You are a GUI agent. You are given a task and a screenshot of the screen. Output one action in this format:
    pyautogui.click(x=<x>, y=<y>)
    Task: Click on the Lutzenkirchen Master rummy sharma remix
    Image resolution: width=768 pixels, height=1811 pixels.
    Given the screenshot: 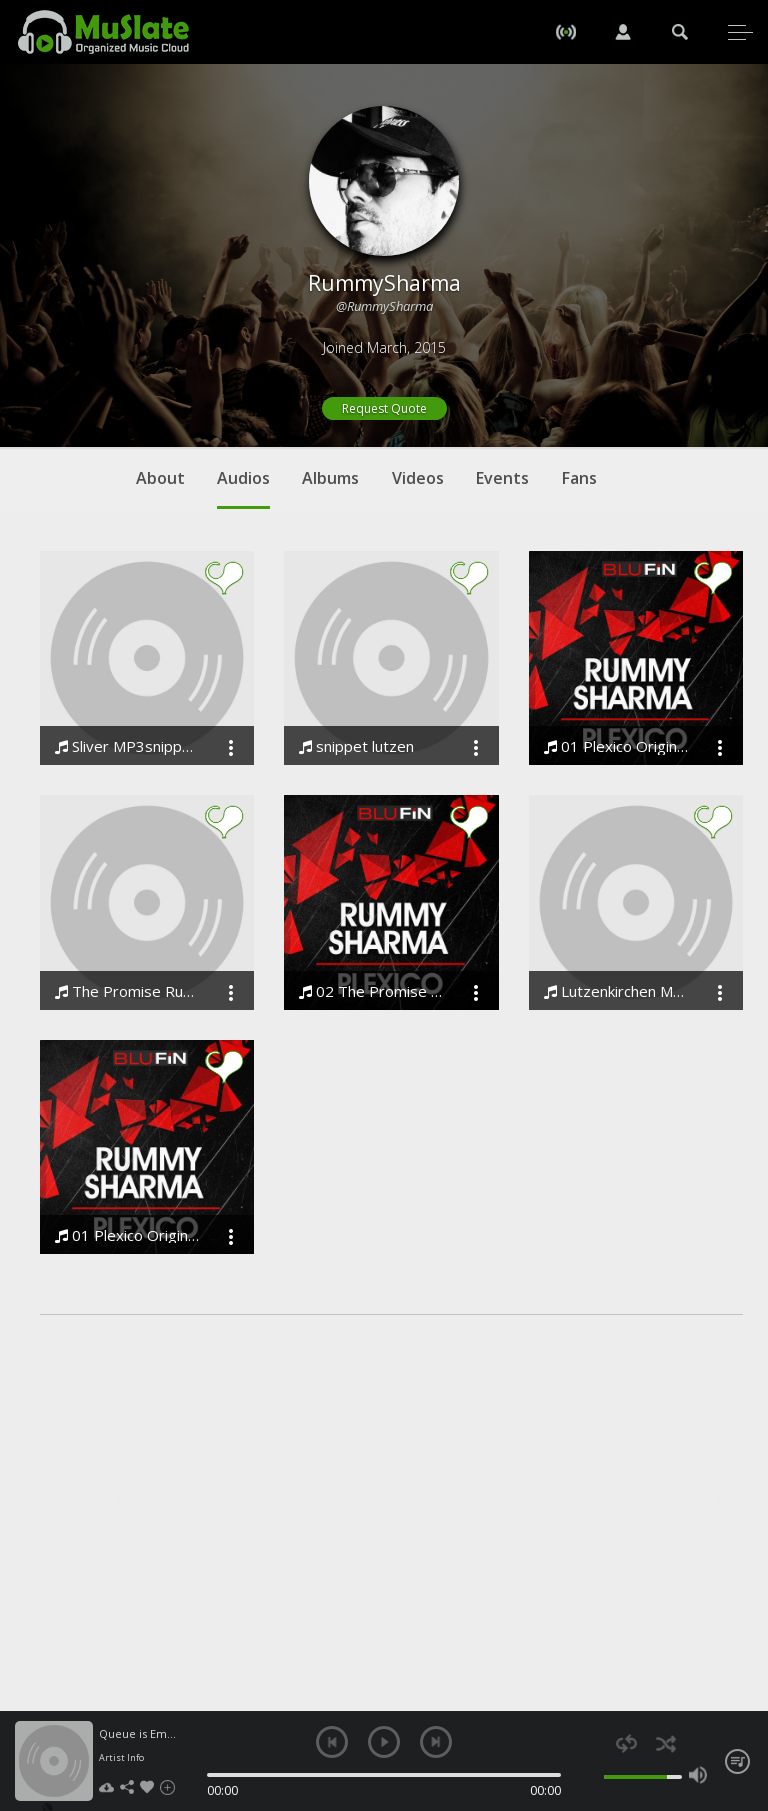 What is the action you would take?
    pyautogui.click(x=616, y=991)
    